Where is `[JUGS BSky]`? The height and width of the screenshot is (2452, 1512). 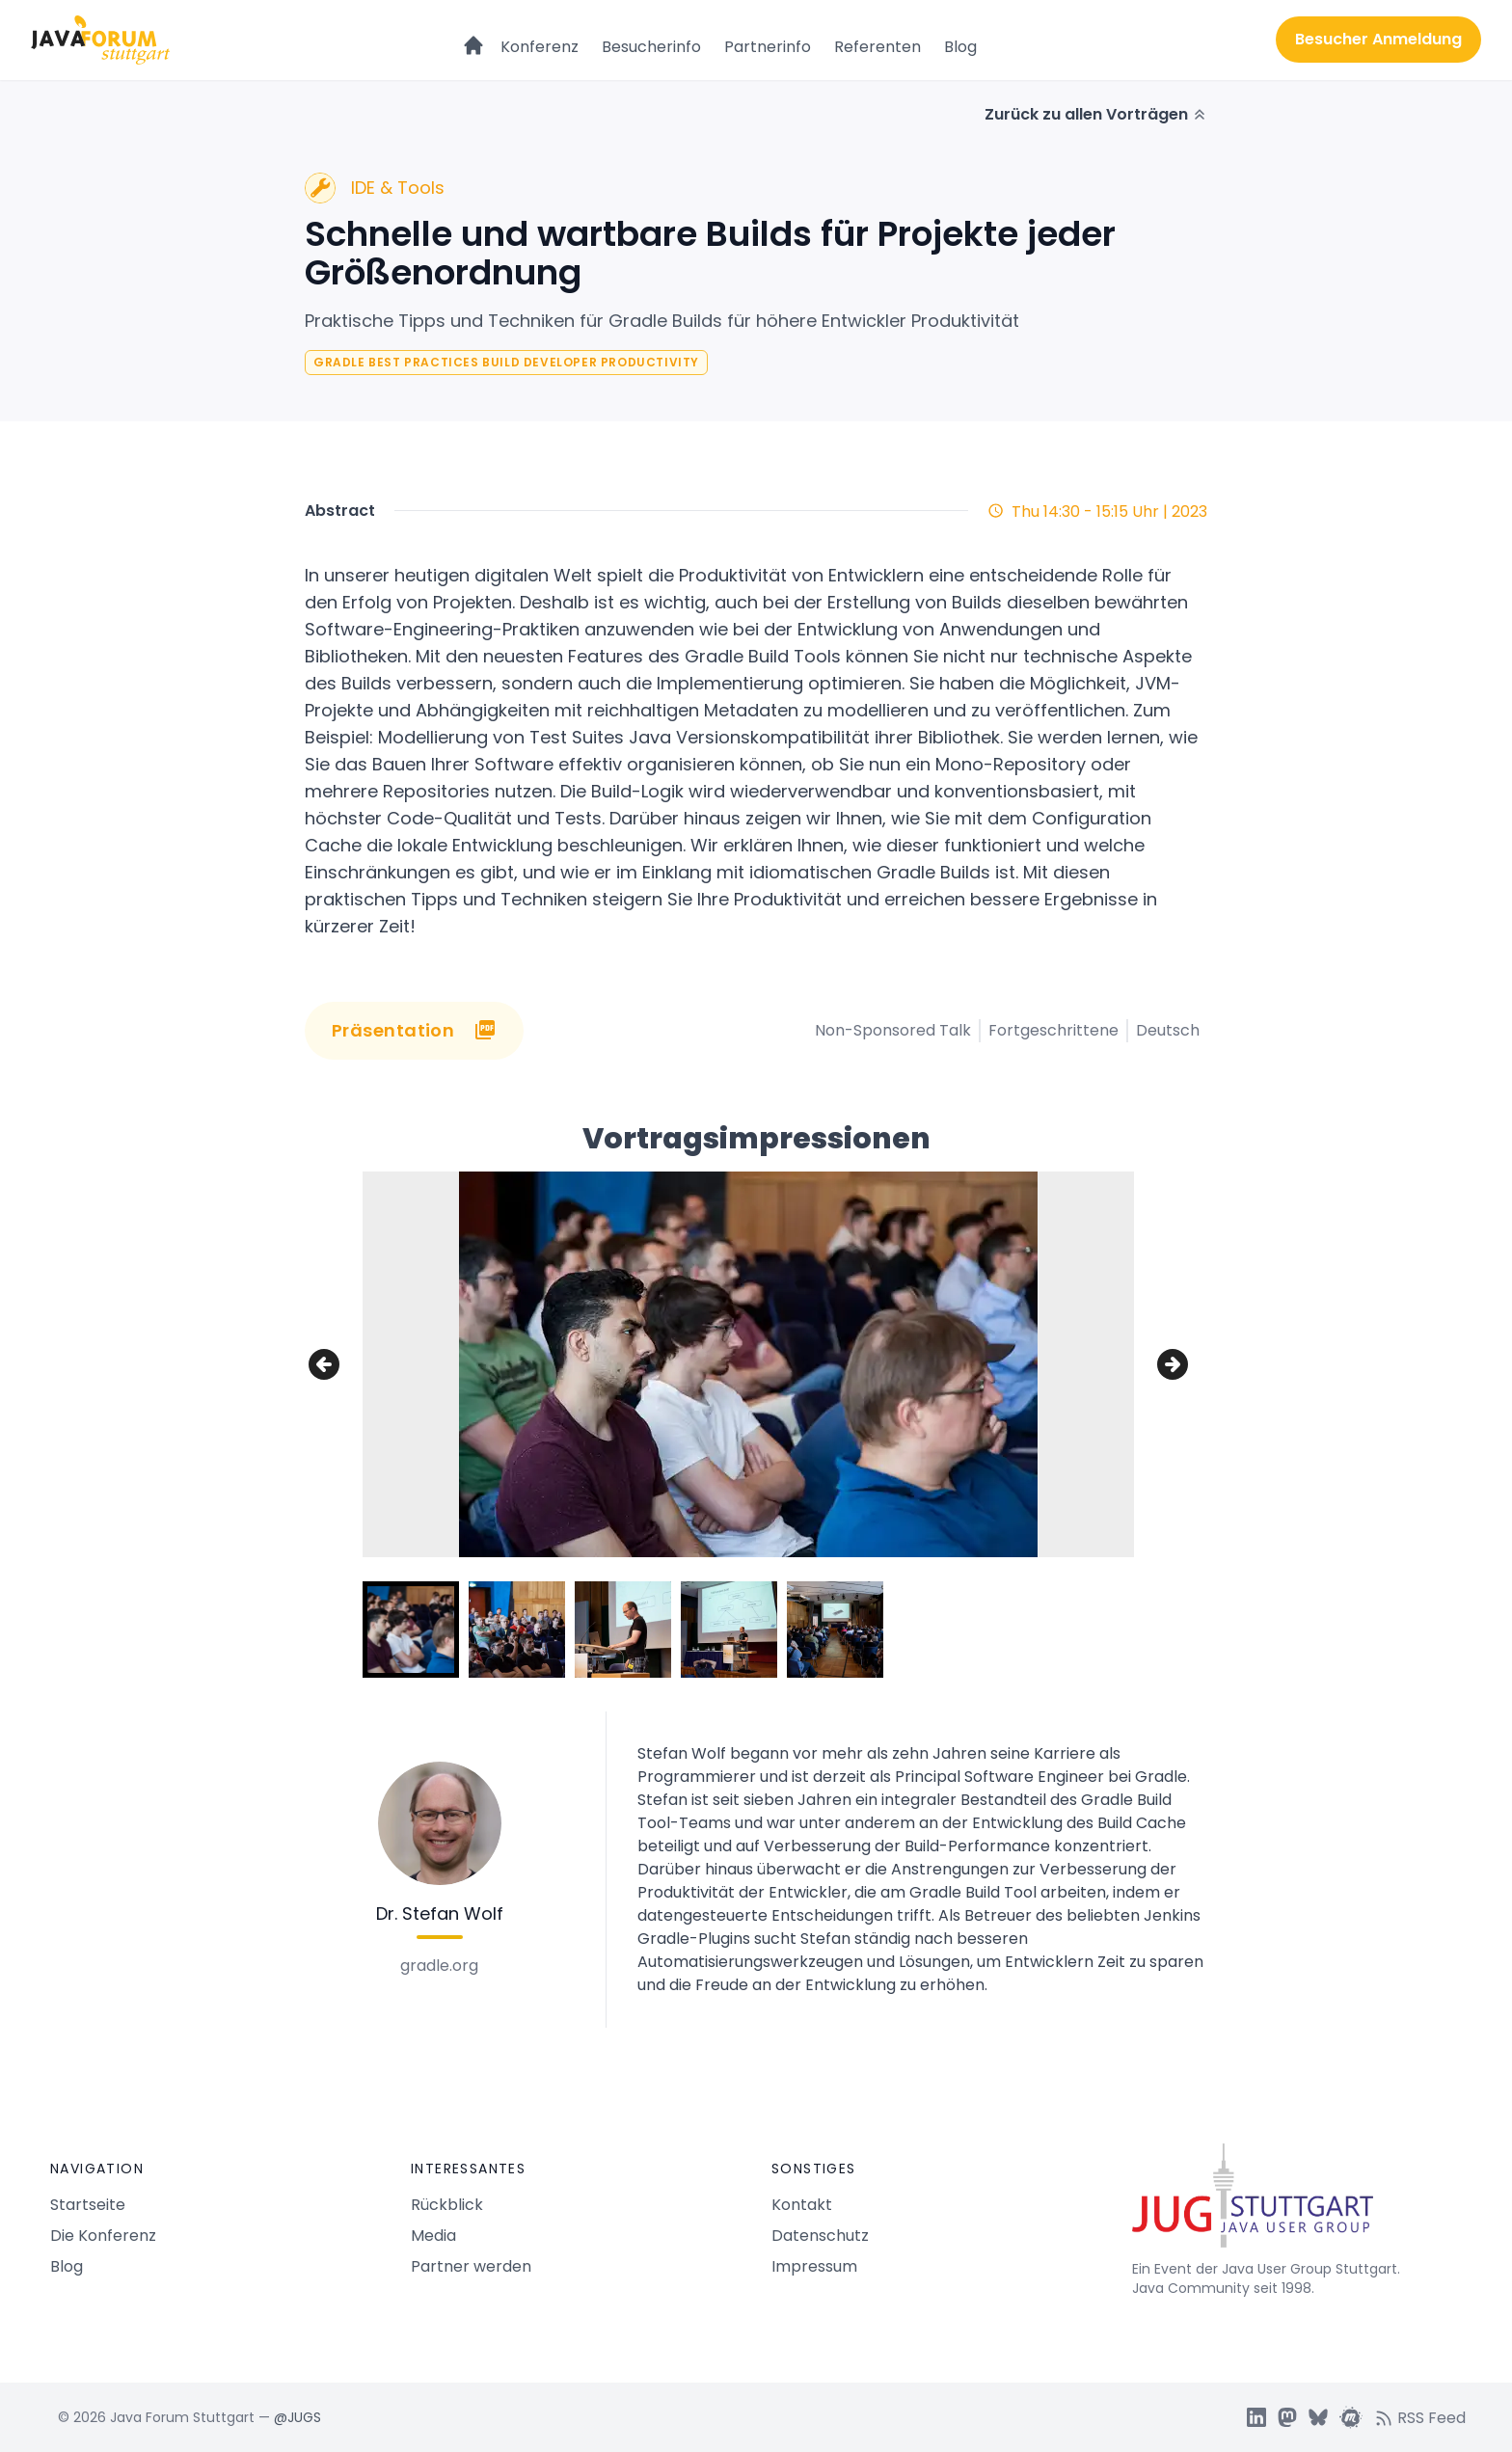
[JUGS BSky] is located at coordinates (1318, 2417).